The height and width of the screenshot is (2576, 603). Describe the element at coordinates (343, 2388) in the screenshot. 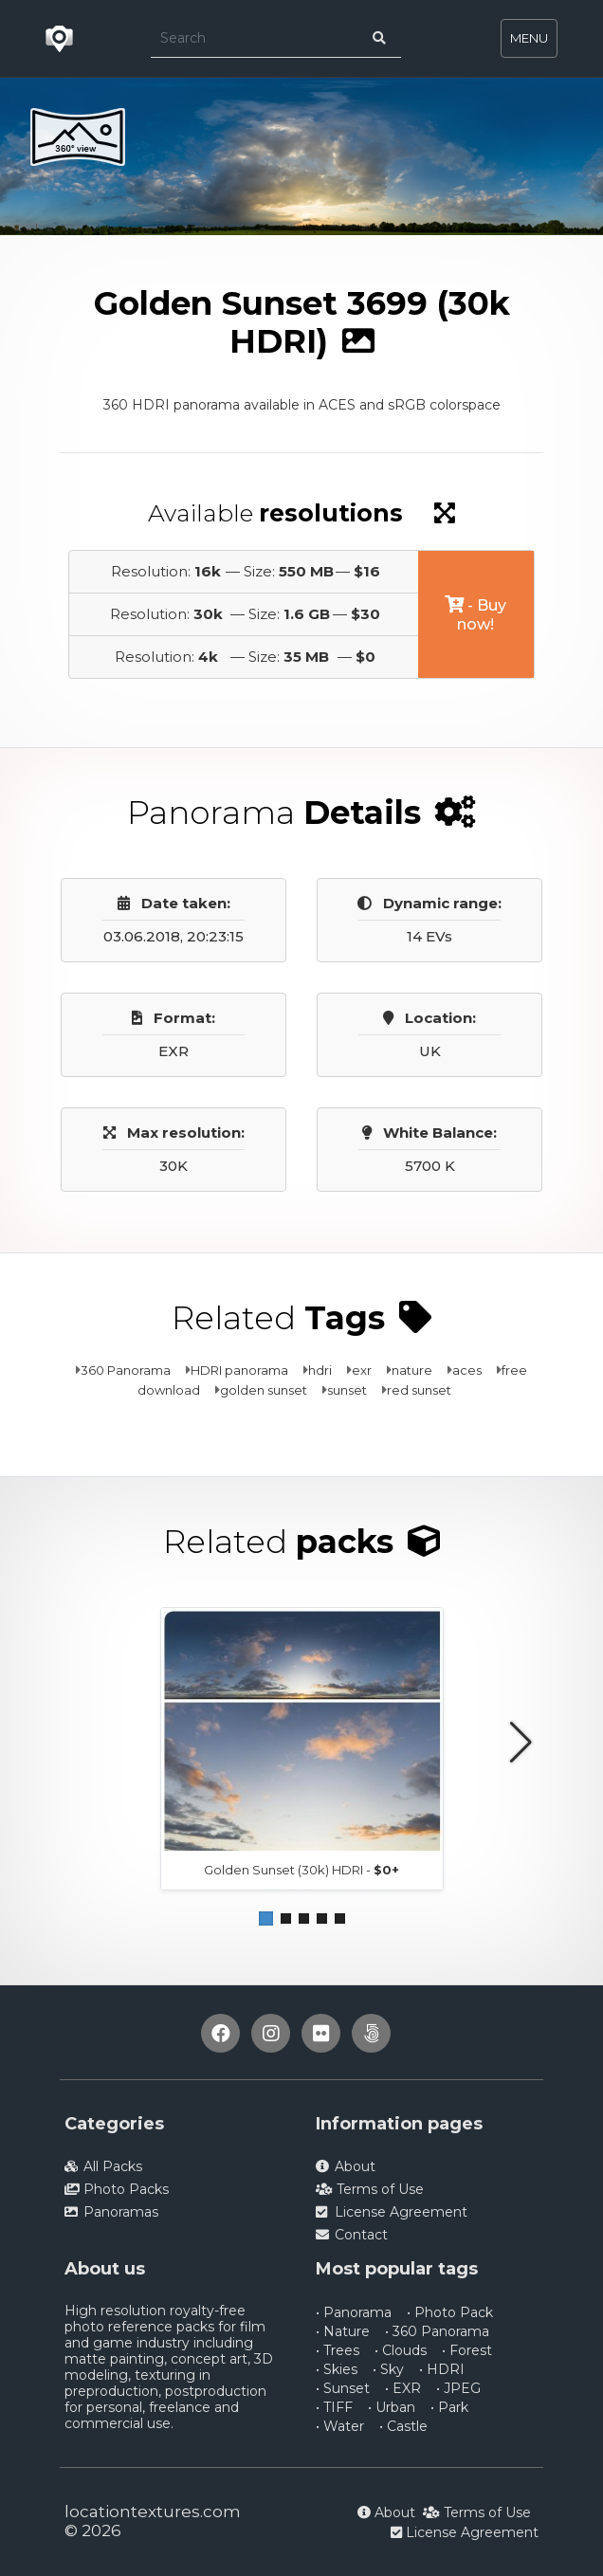

I see `• Sunset` at that location.